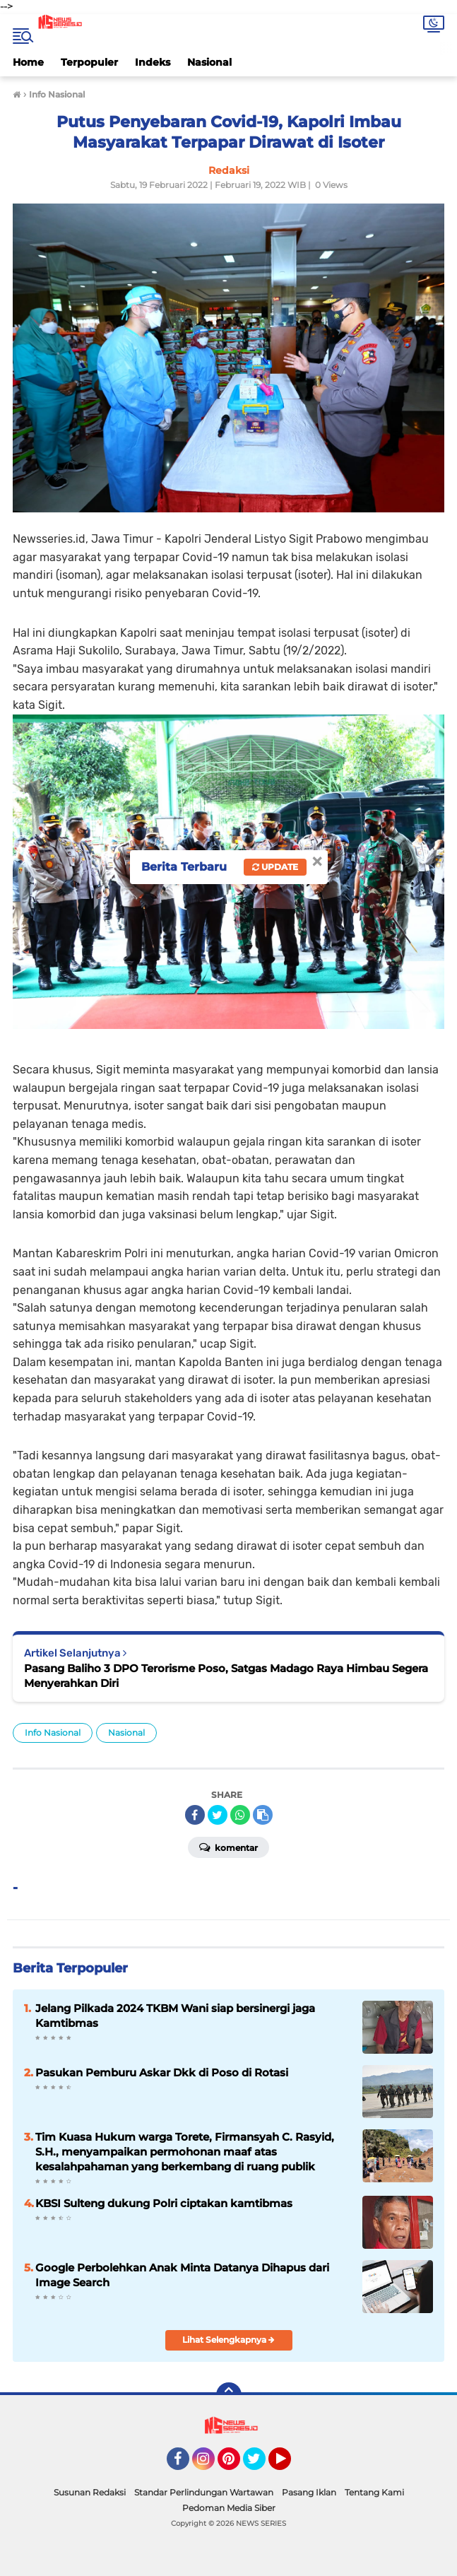 This screenshot has width=457, height=2576. What do you see at coordinates (217, 1815) in the screenshot?
I see `[share-twitter]` at bounding box center [217, 1815].